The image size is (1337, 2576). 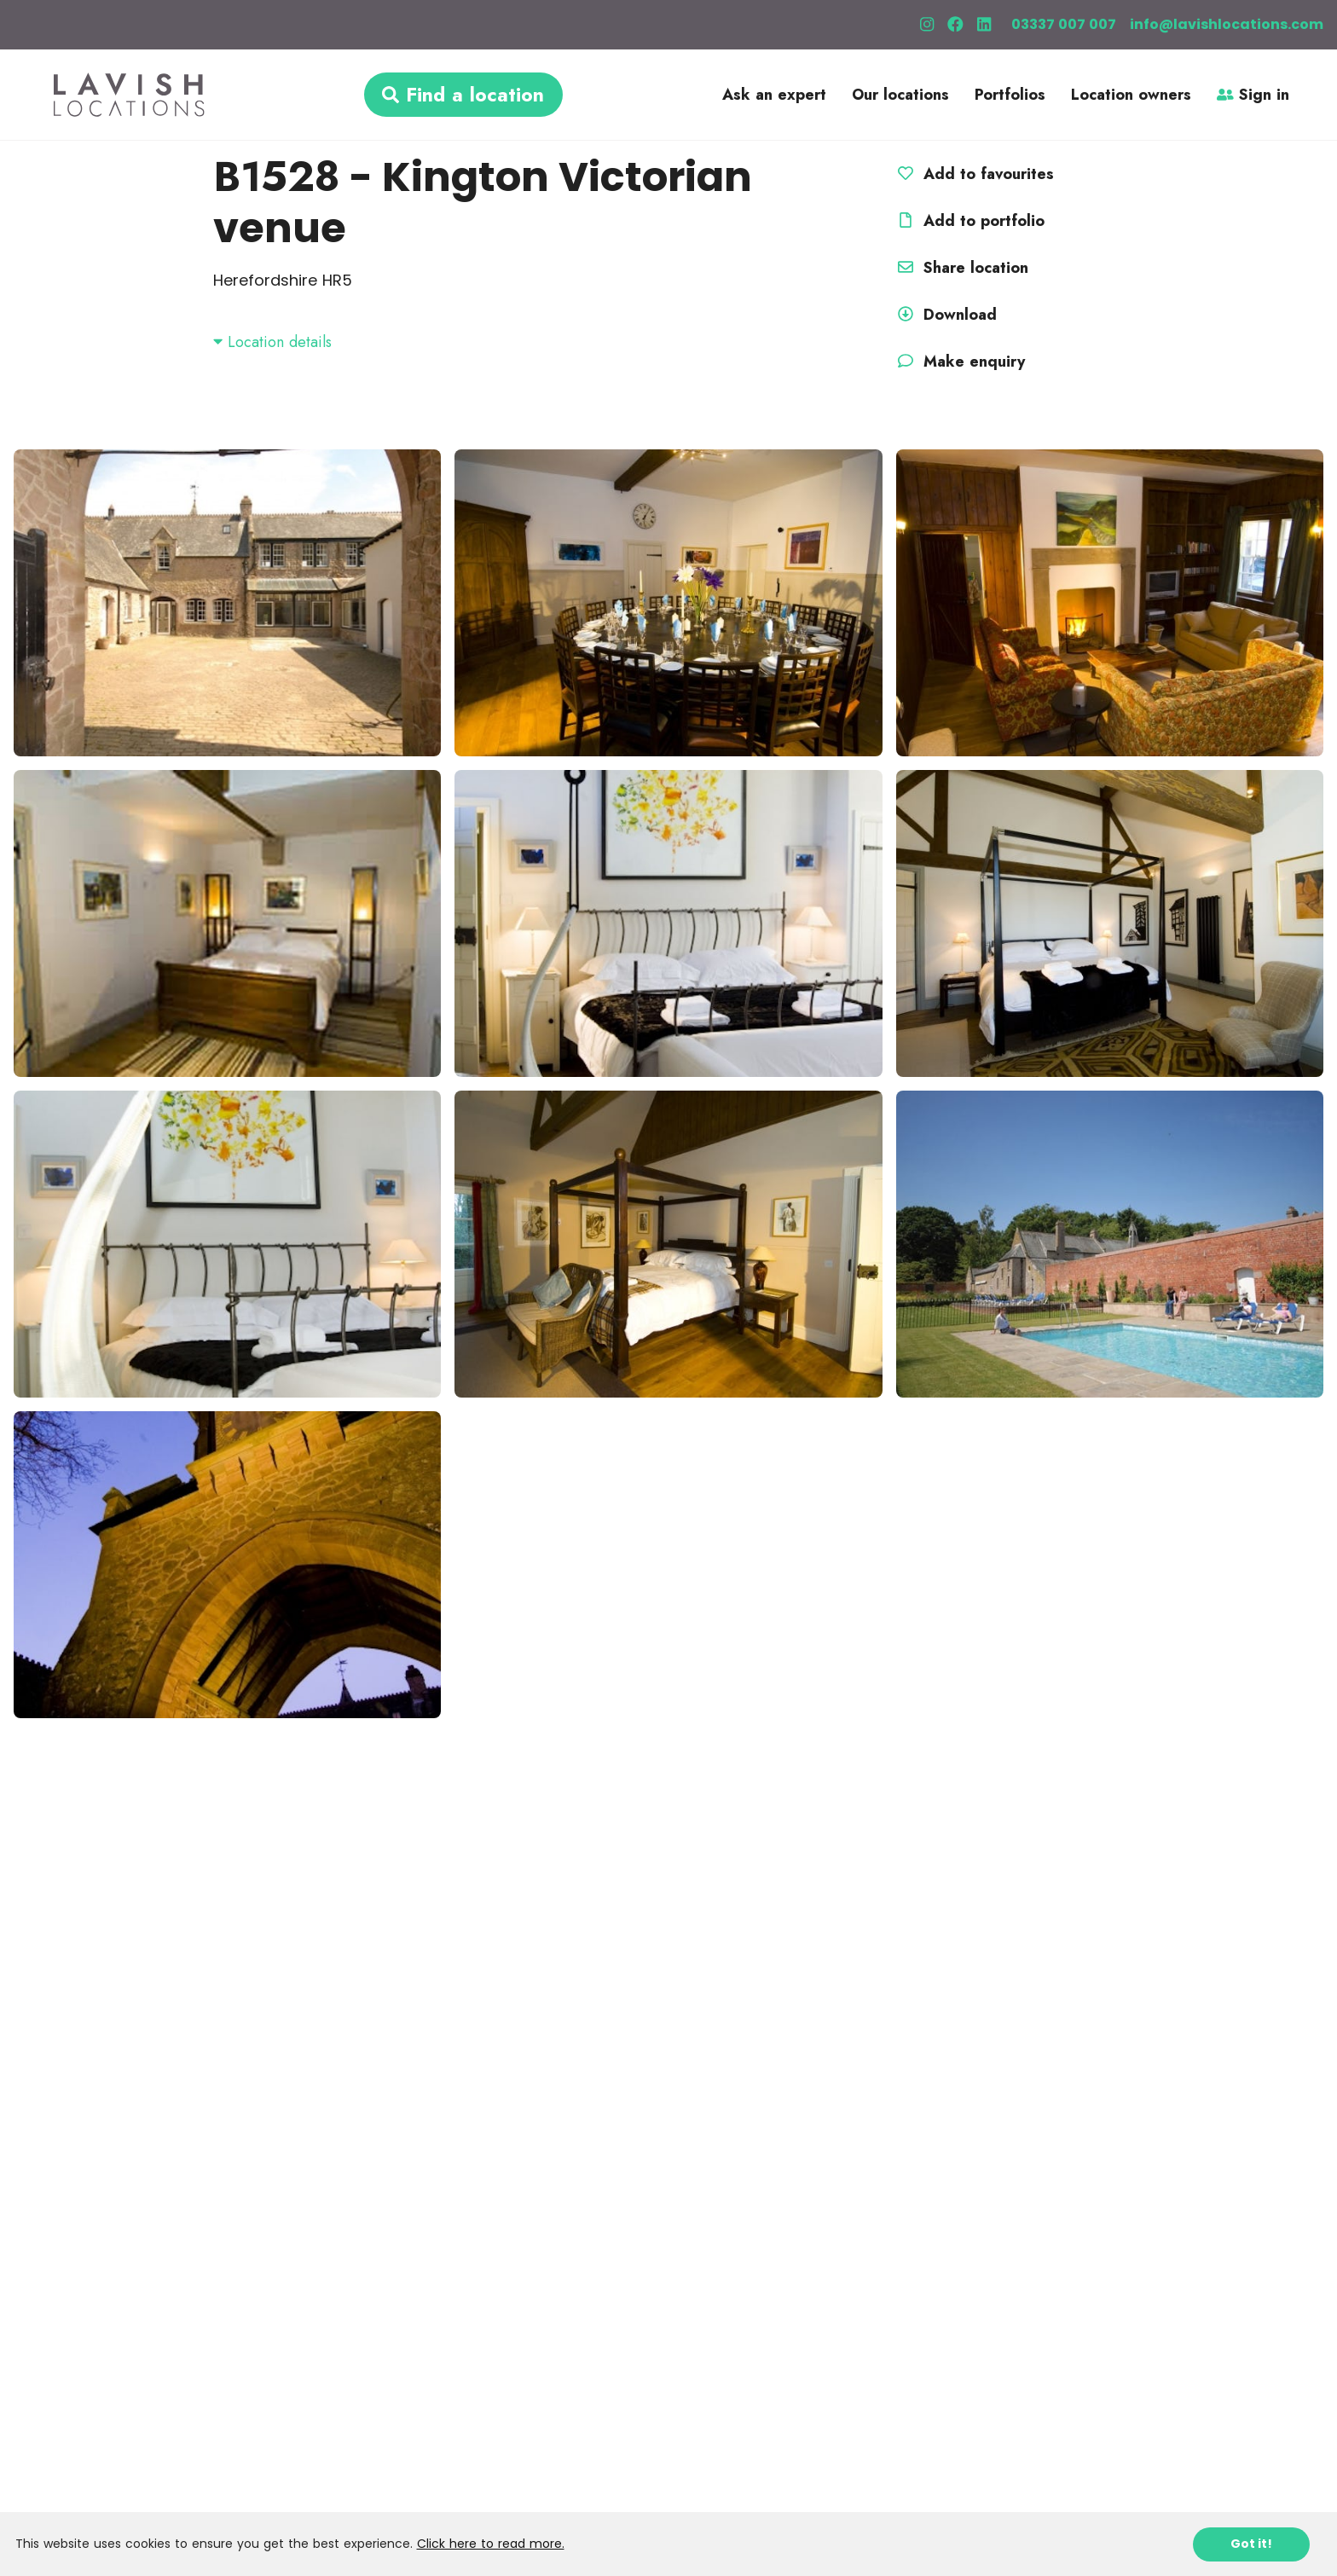 What do you see at coordinates (490, 2543) in the screenshot?
I see `Click here to read more.` at bounding box center [490, 2543].